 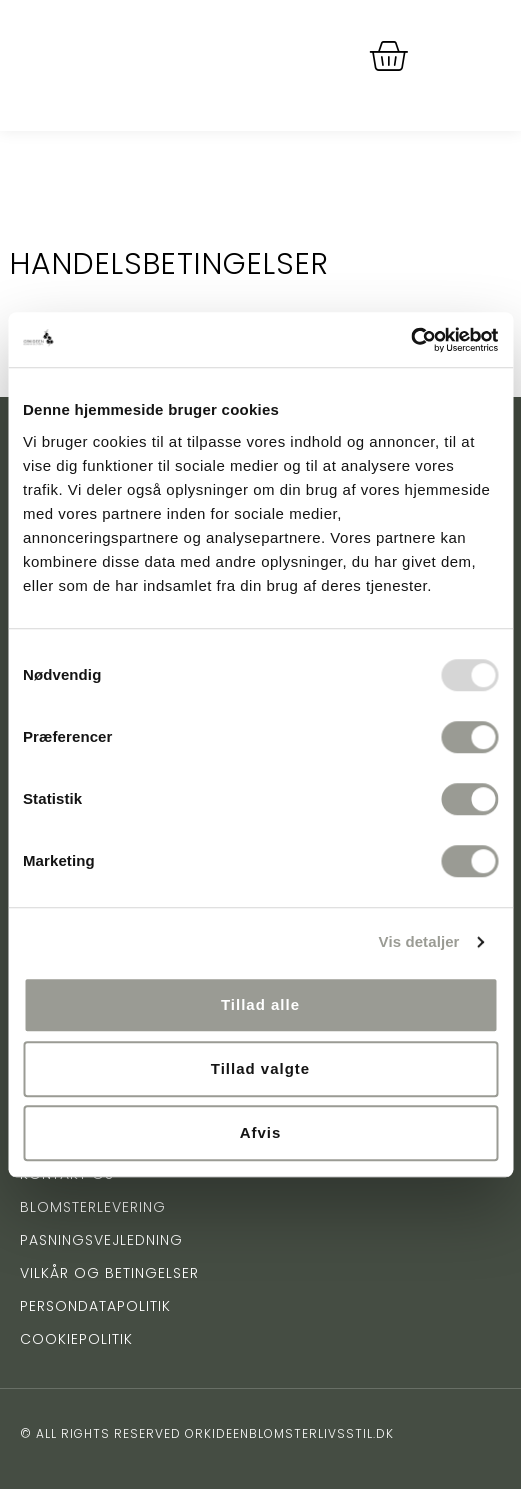 What do you see at coordinates (169, 264) in the screenshot?
I see `Handelsbetingelser [tab]` at bounding box center [169, 264].